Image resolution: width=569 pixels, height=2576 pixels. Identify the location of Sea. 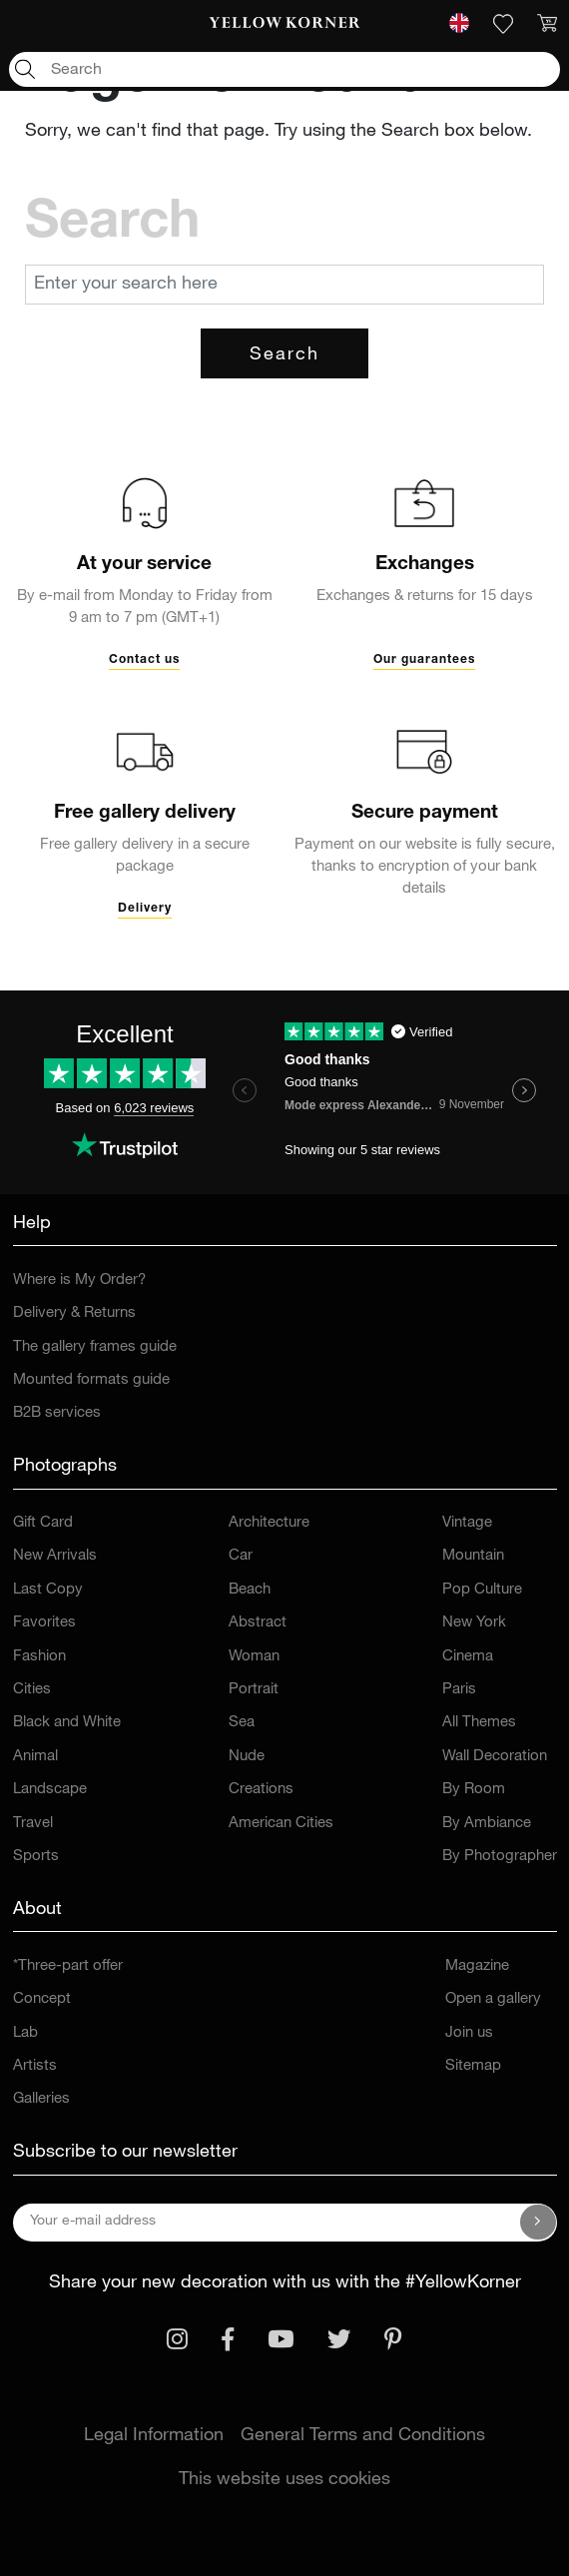
(242, 1722).